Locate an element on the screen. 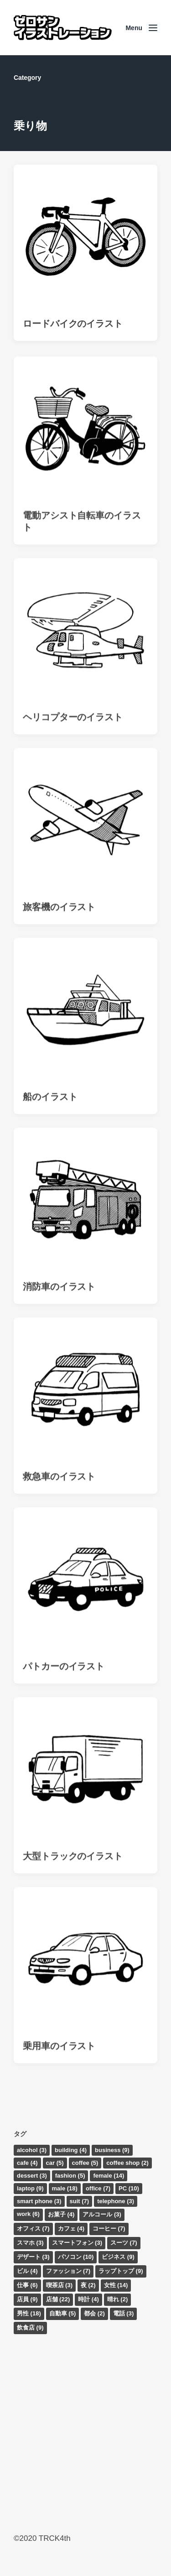  お菓子 [お菓子 (4個の項目)] is located at coordinates (61, 2214).